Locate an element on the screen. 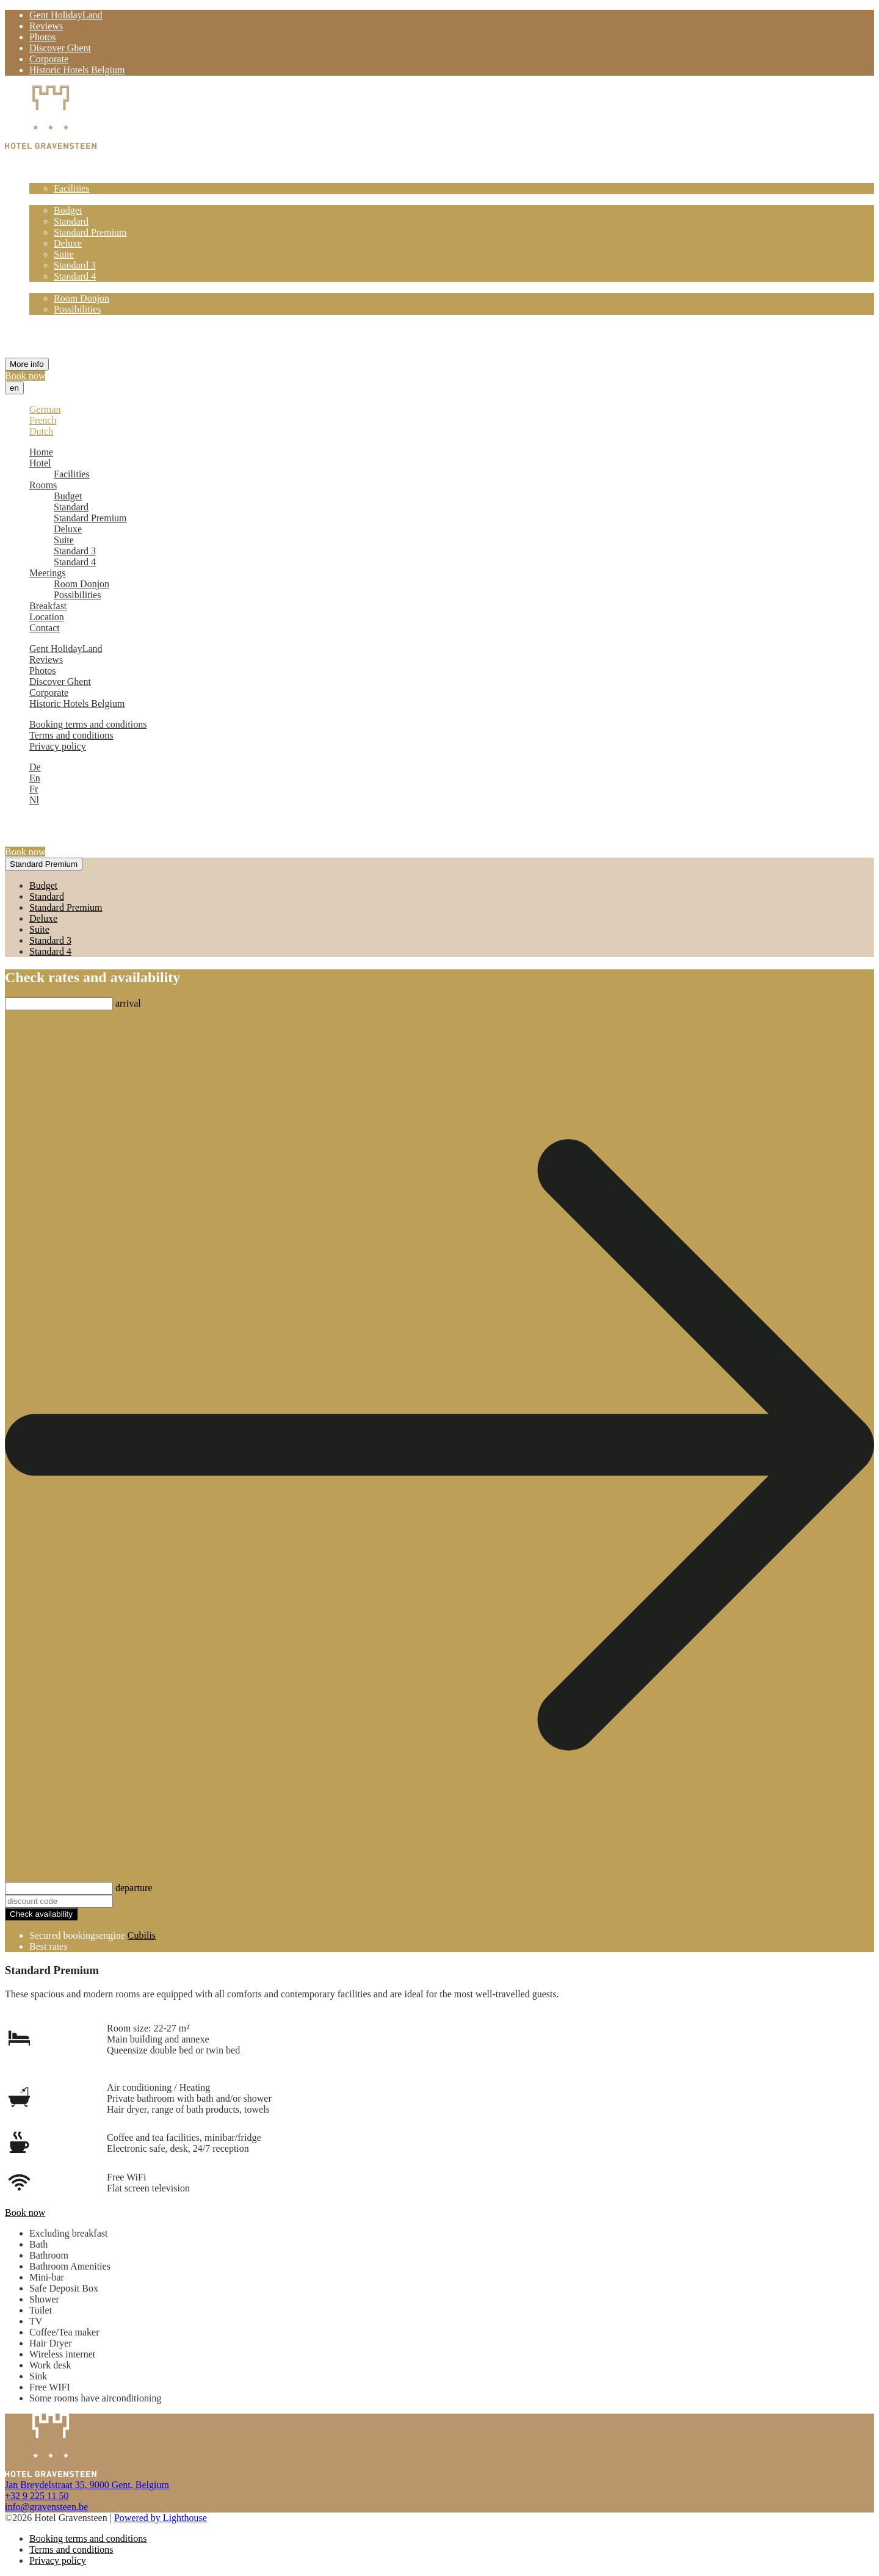 This screenshot has width=879, height=2576. Nl is located at coordinates (34, 800).